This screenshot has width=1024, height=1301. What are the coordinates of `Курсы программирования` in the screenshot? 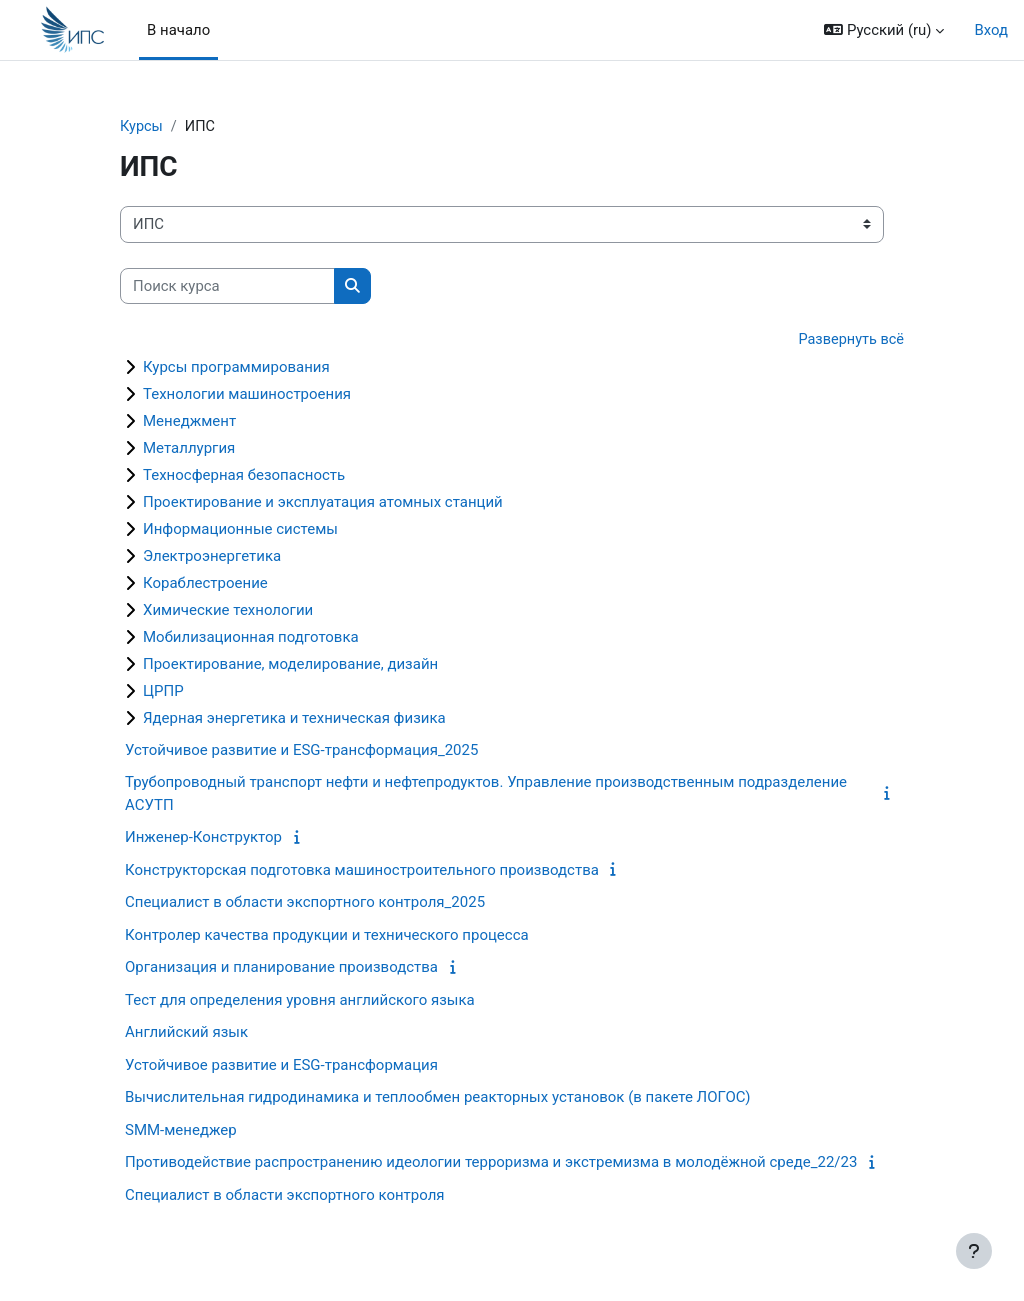 It's located at (236, 368).